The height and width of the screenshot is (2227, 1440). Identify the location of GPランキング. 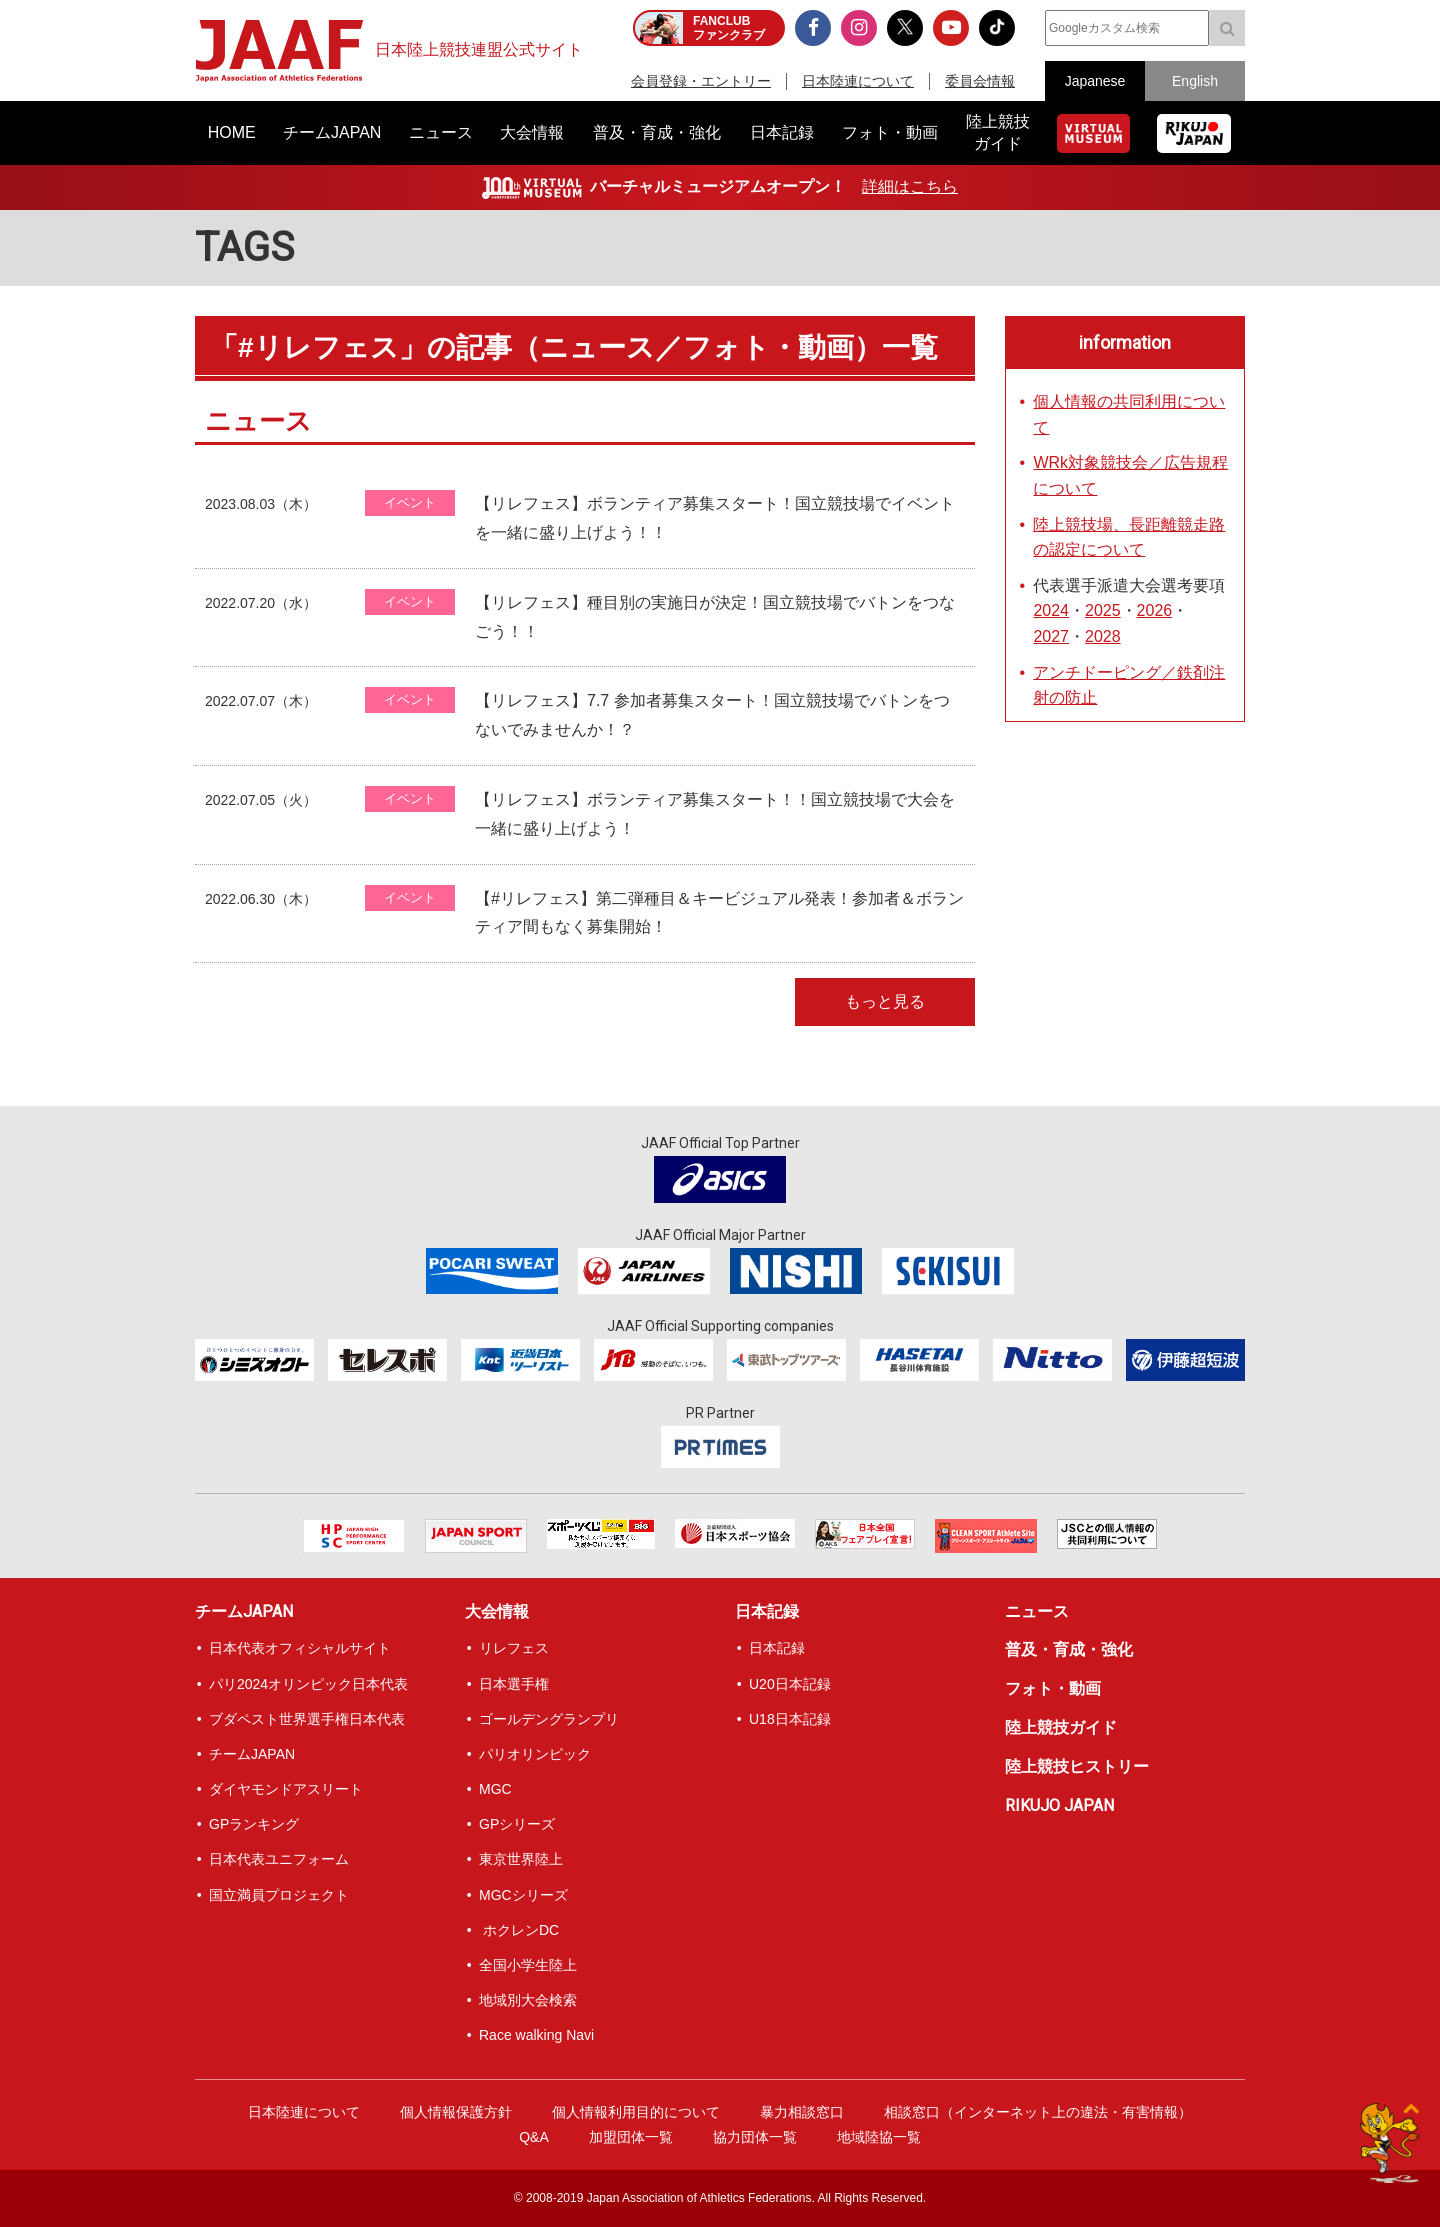
(254, 1824).